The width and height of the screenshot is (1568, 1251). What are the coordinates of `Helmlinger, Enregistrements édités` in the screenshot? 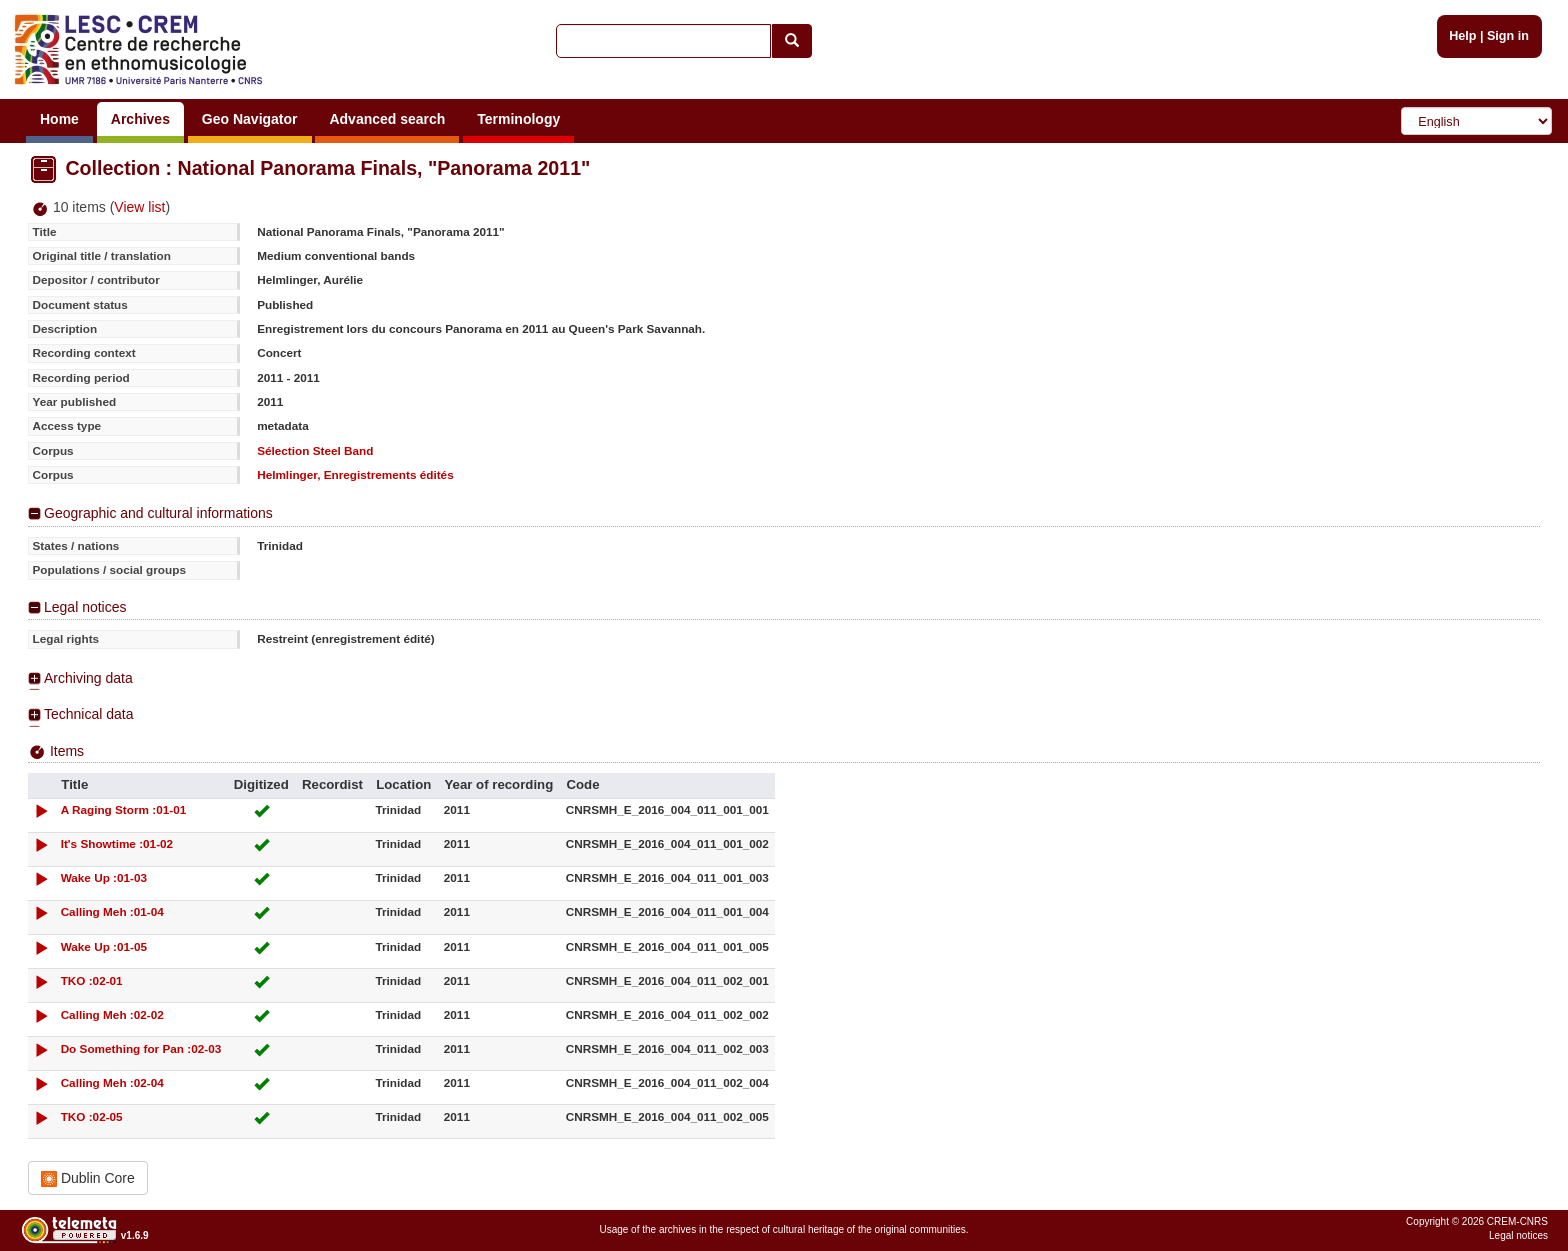 It's located at (355, 474).